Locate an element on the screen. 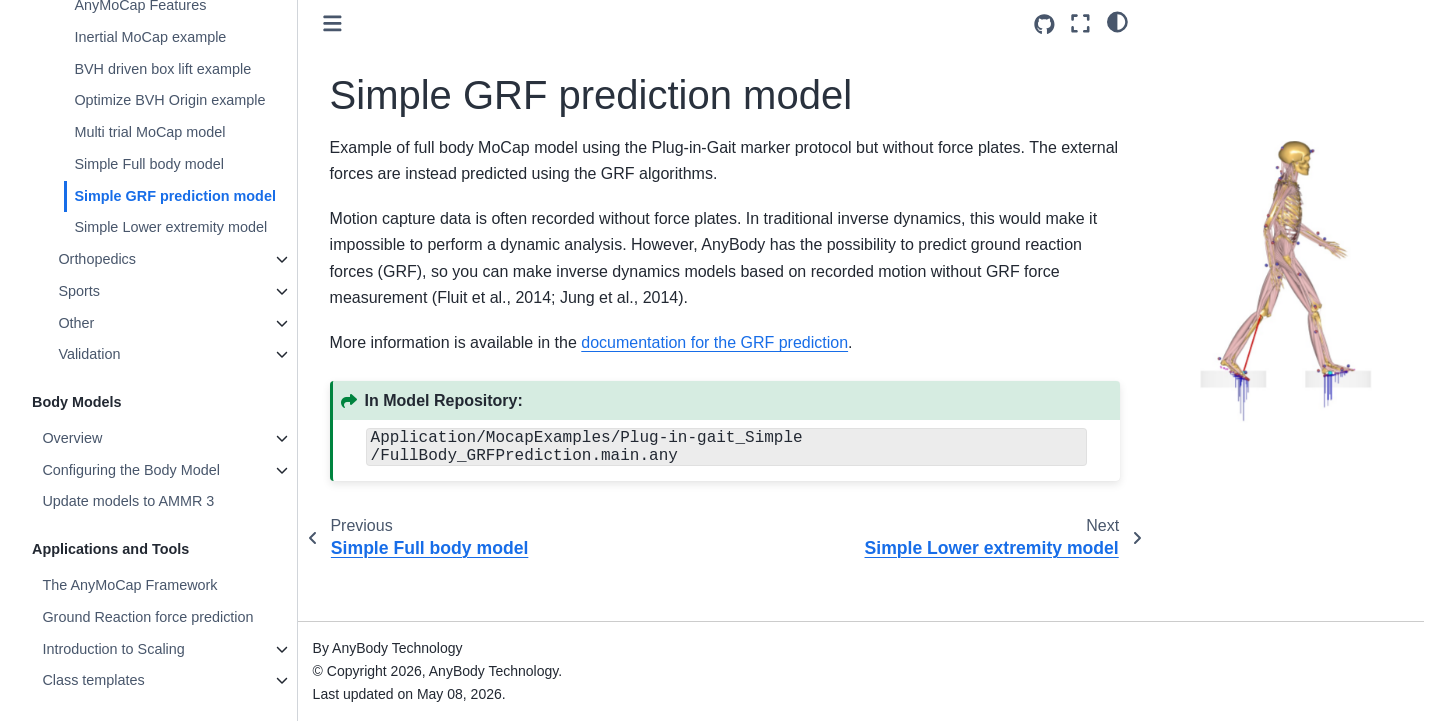 Image resolution: width=1440 pixels, height=721 pixels. Update models to AMMR 3 is located at coordinates (128, 501).